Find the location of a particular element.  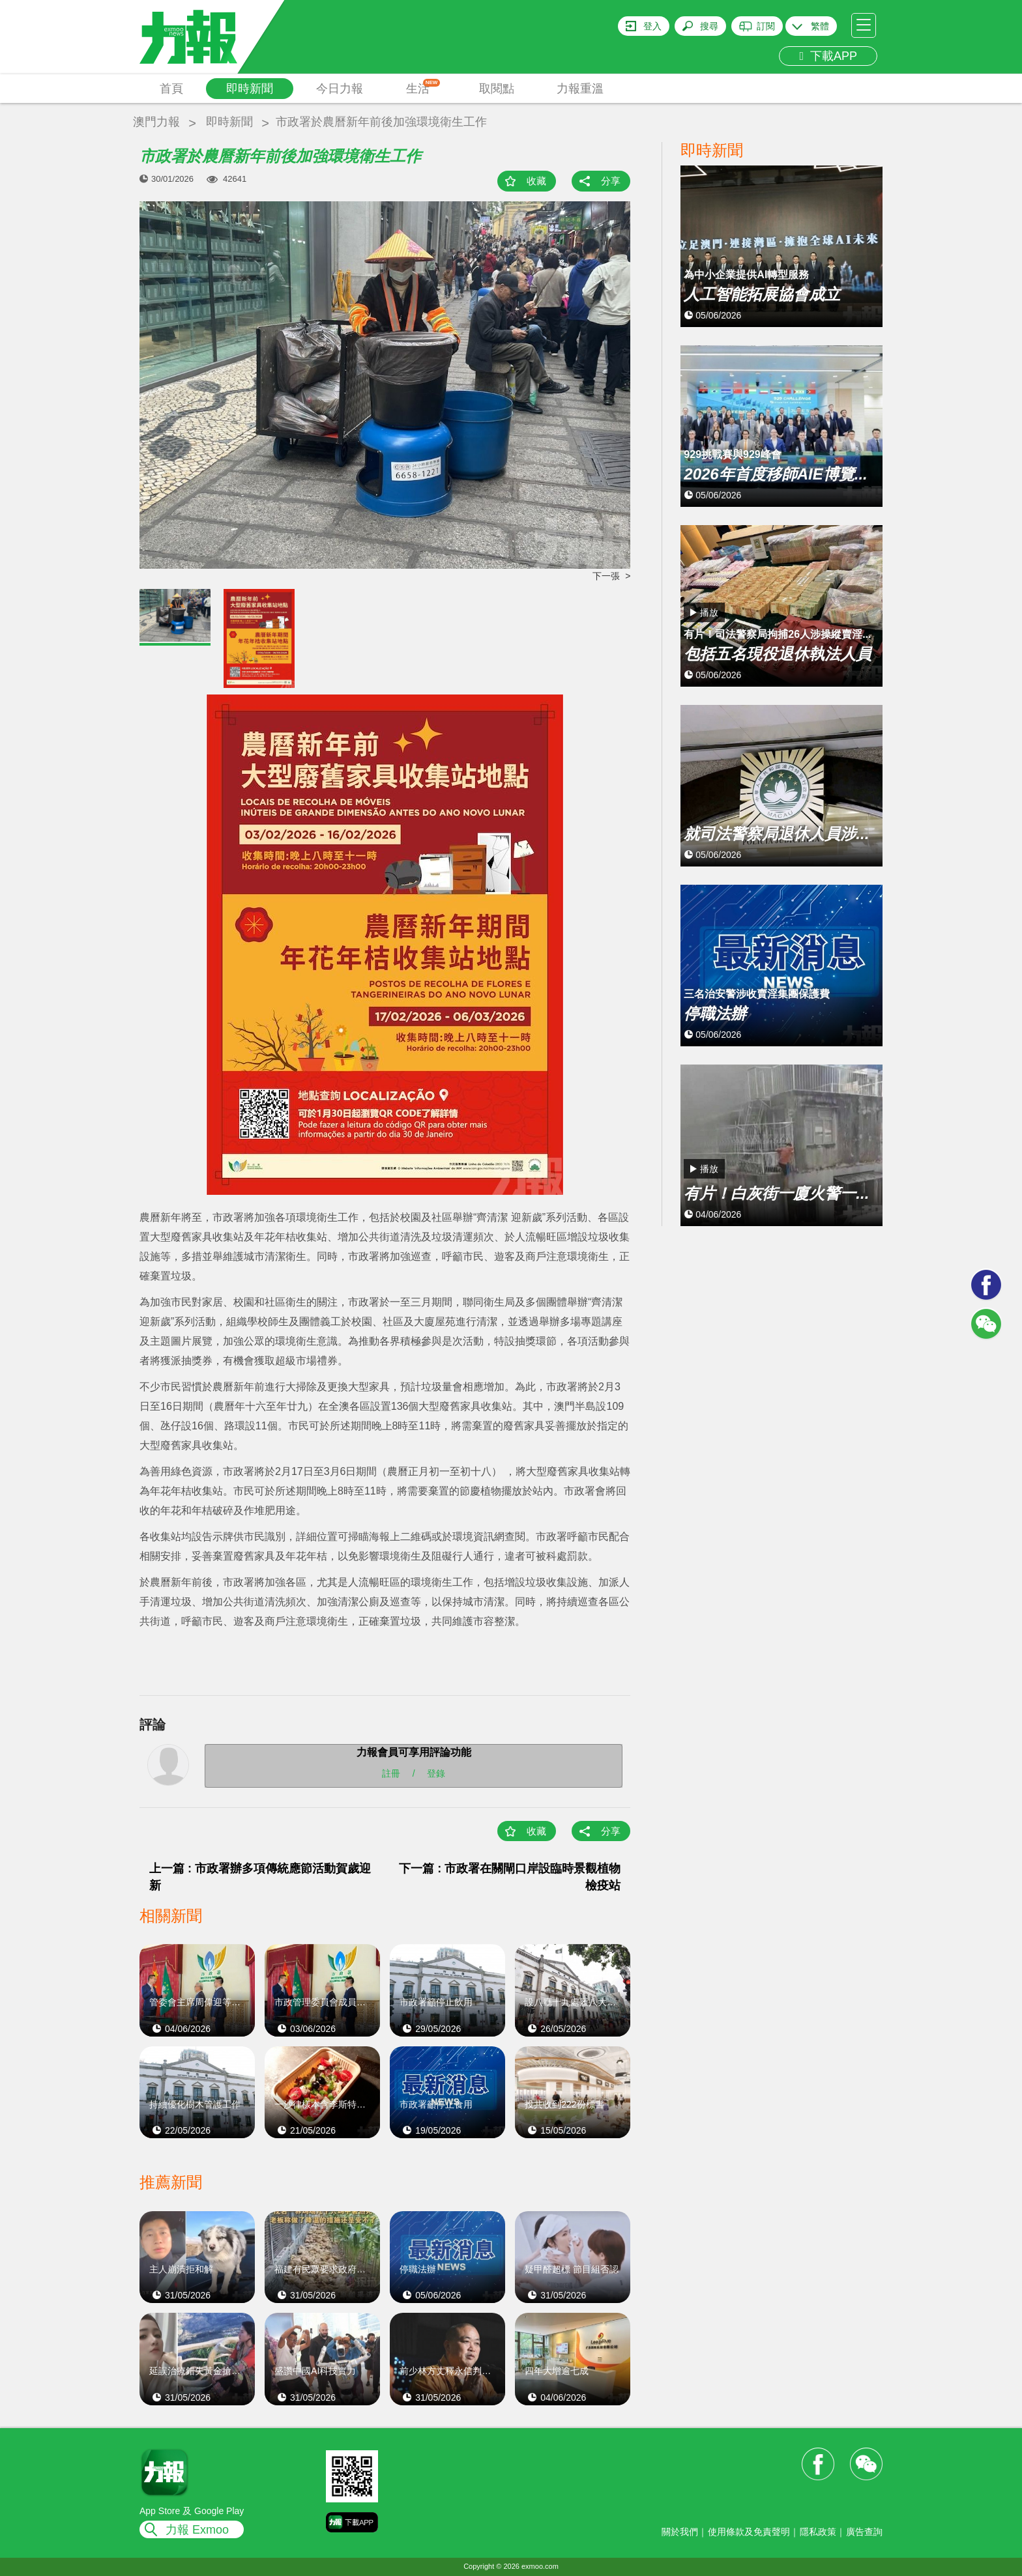

收藏 is located at coordinates (536, 180).